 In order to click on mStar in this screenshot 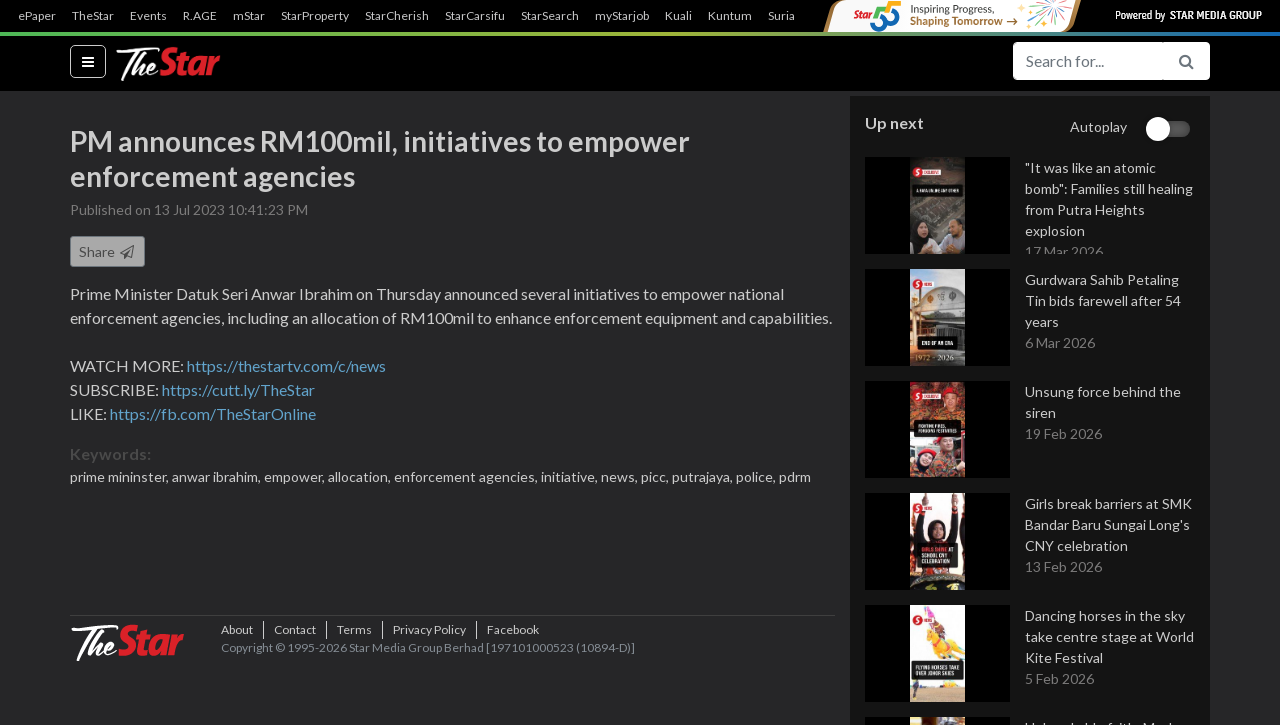, I will do `click(249, 16)`.